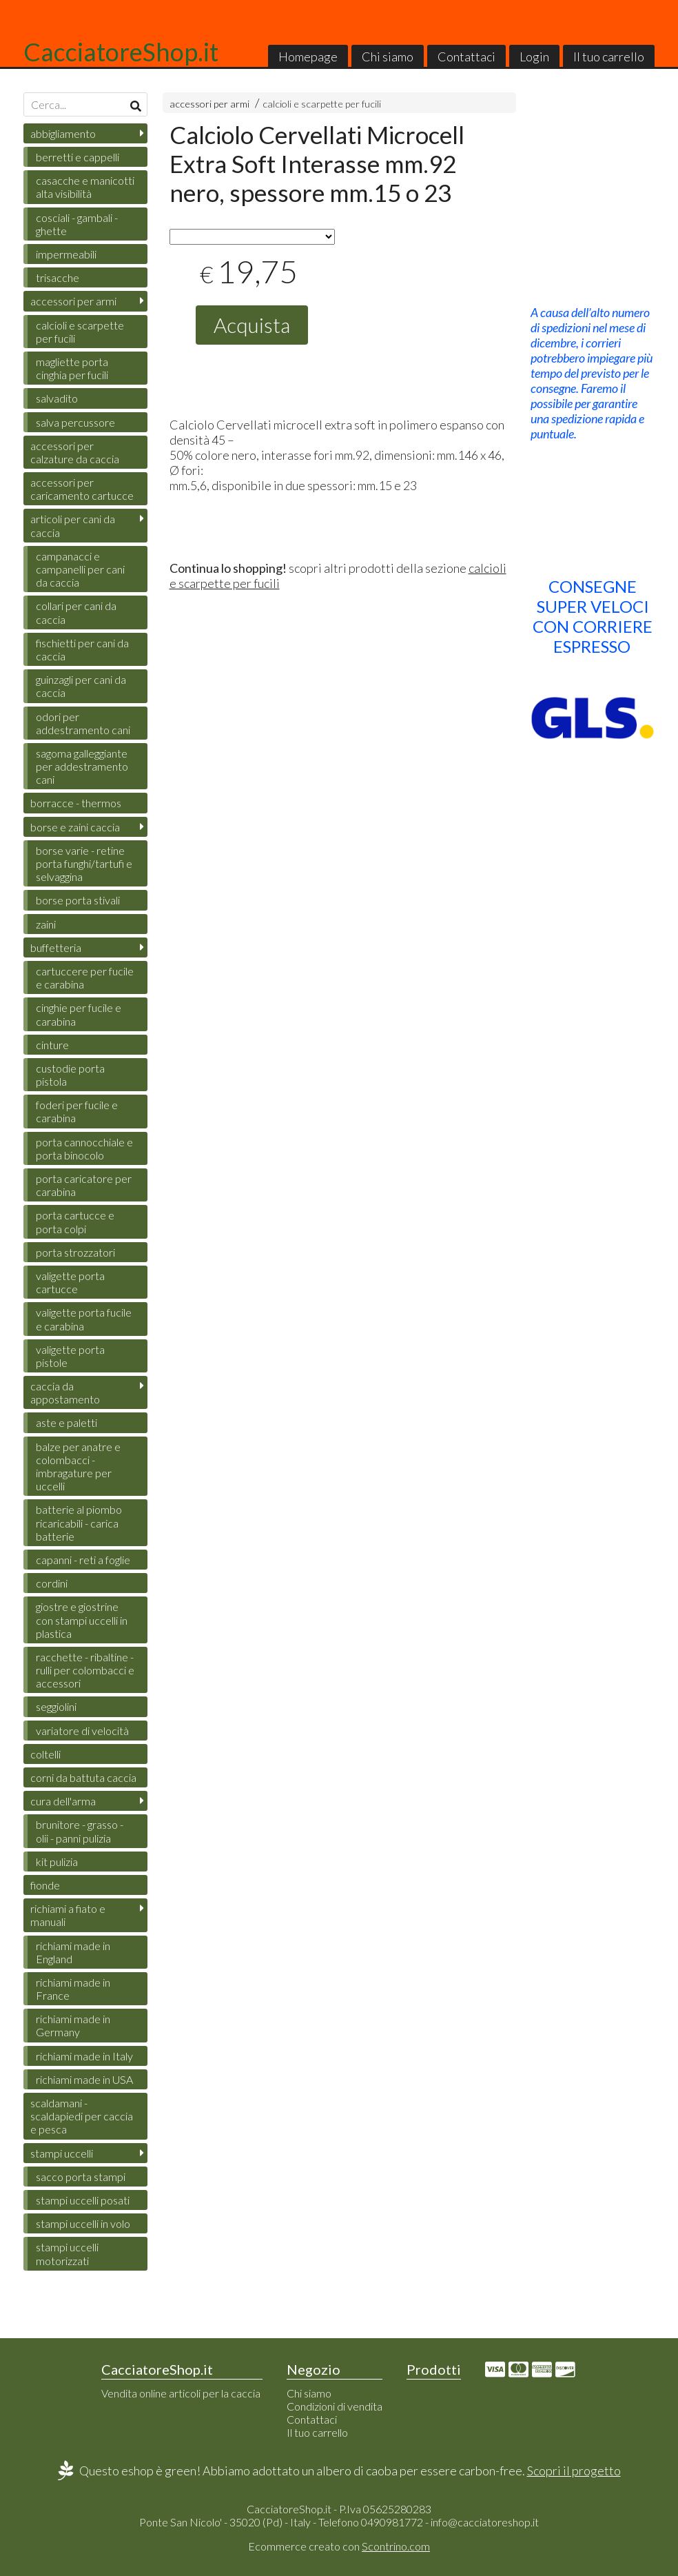  Describe the element at coordinates (80, 569) in the screenshot. I see `campanacci e campanelli per cani da caccia` at that location.